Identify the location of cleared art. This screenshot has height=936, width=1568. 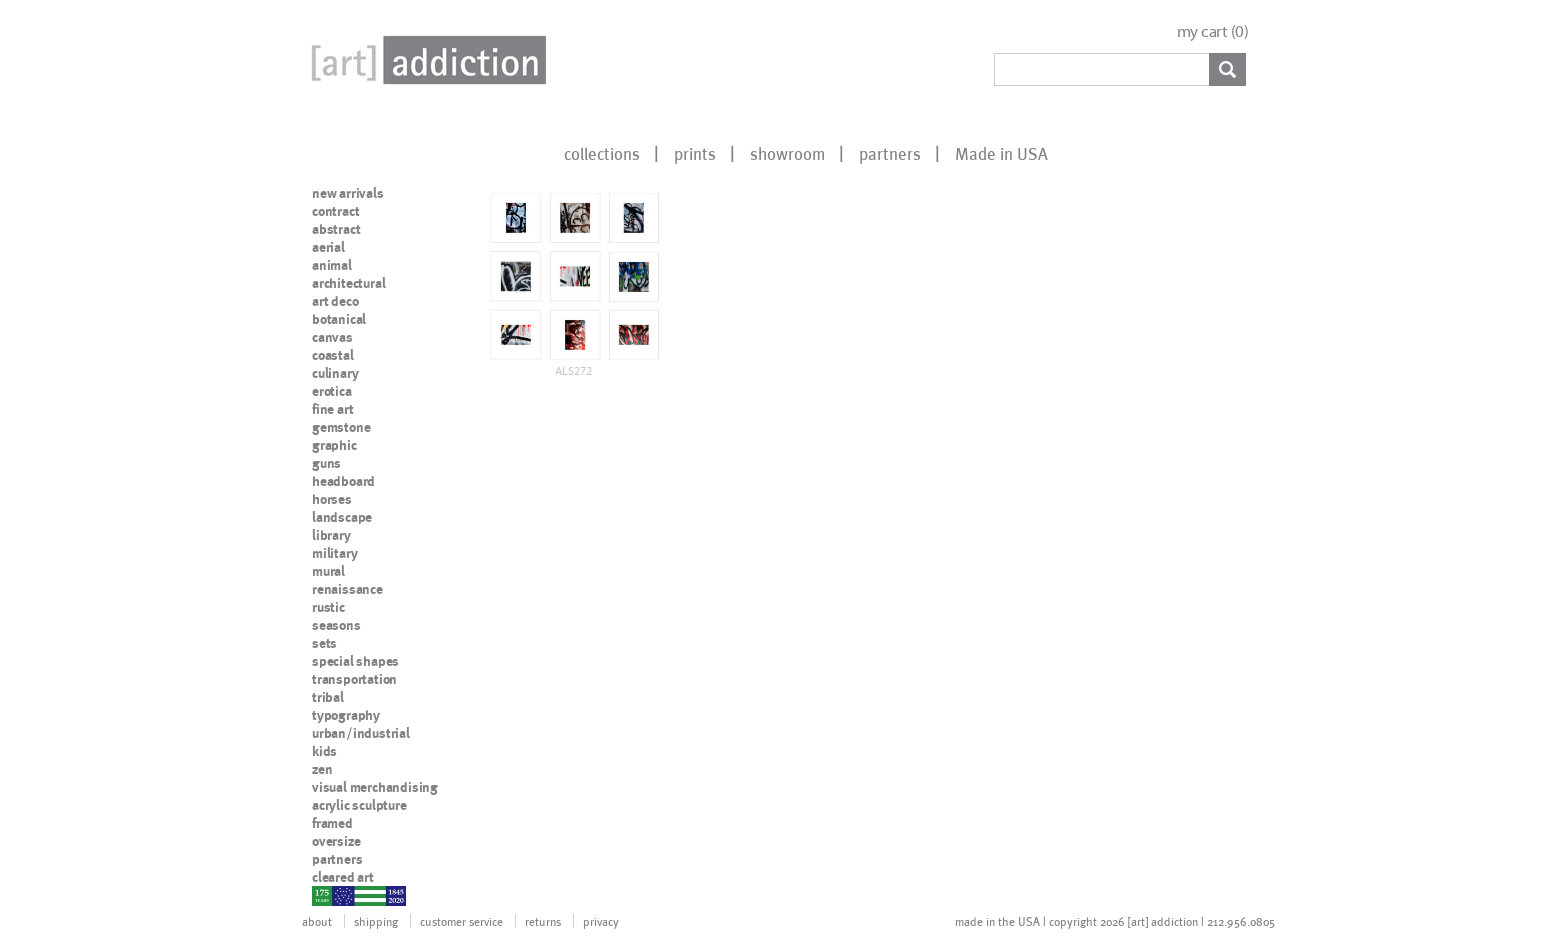
(343, 877).